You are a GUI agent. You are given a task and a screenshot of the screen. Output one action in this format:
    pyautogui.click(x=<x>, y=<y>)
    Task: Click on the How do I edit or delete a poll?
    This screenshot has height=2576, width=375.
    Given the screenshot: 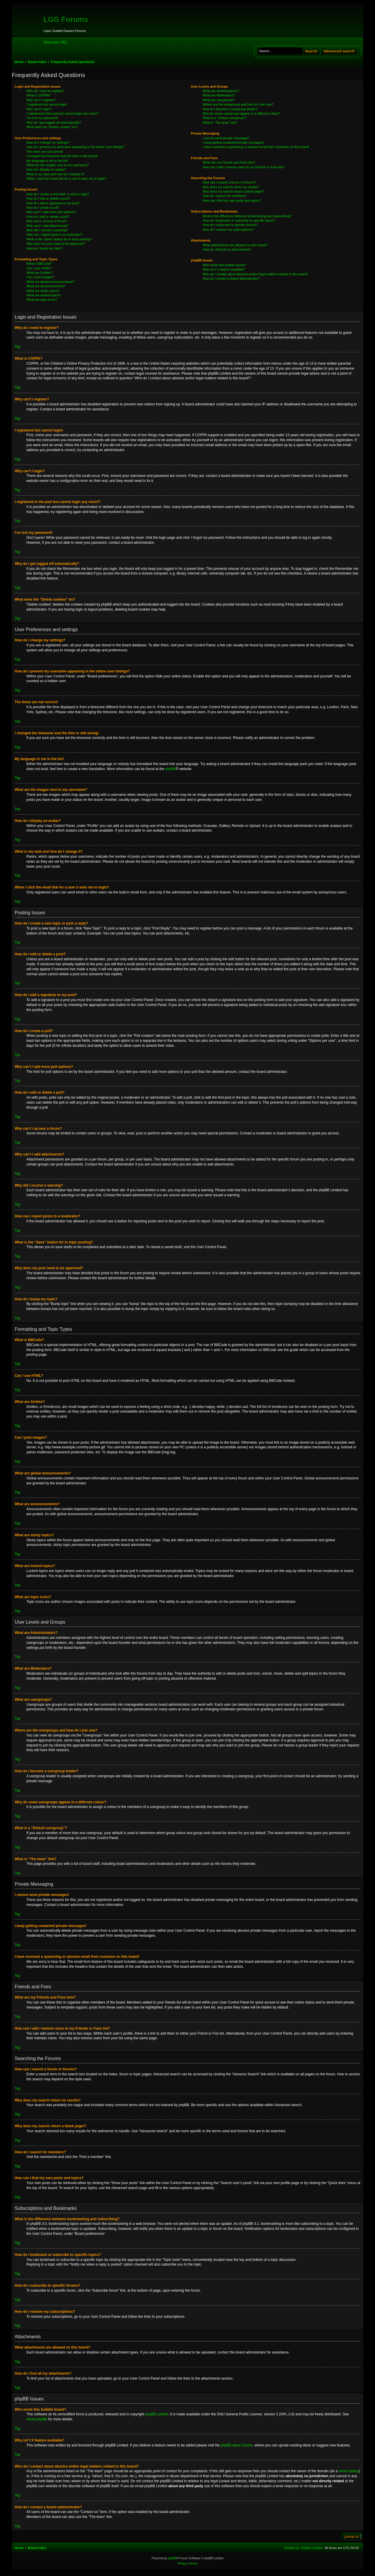 What is the action you would take?
    pyautogui.click(x=47, y=216)
    